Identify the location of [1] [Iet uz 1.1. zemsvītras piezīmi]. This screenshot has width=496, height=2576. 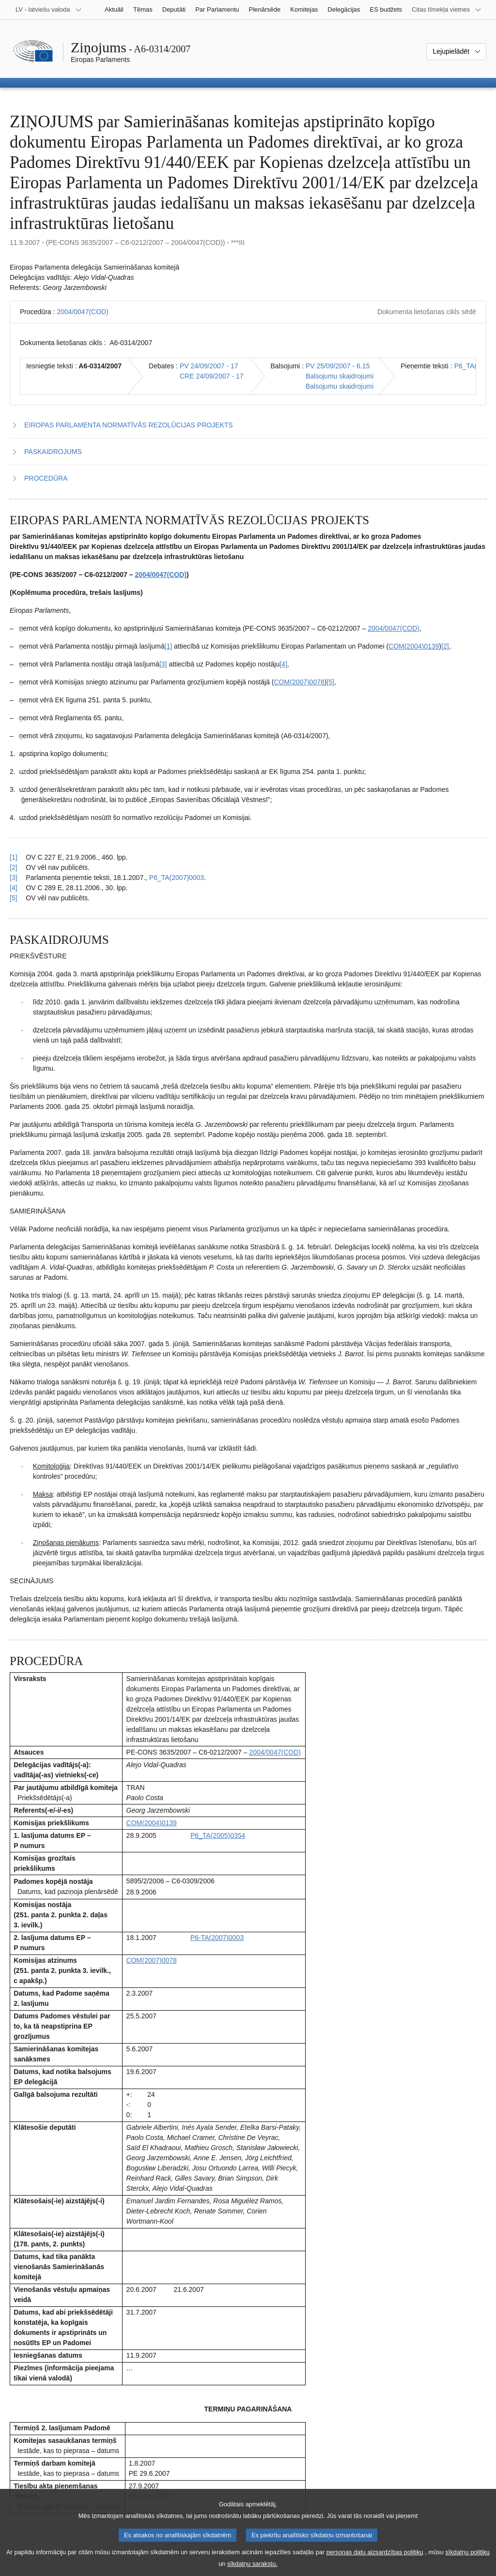
(168, 646).